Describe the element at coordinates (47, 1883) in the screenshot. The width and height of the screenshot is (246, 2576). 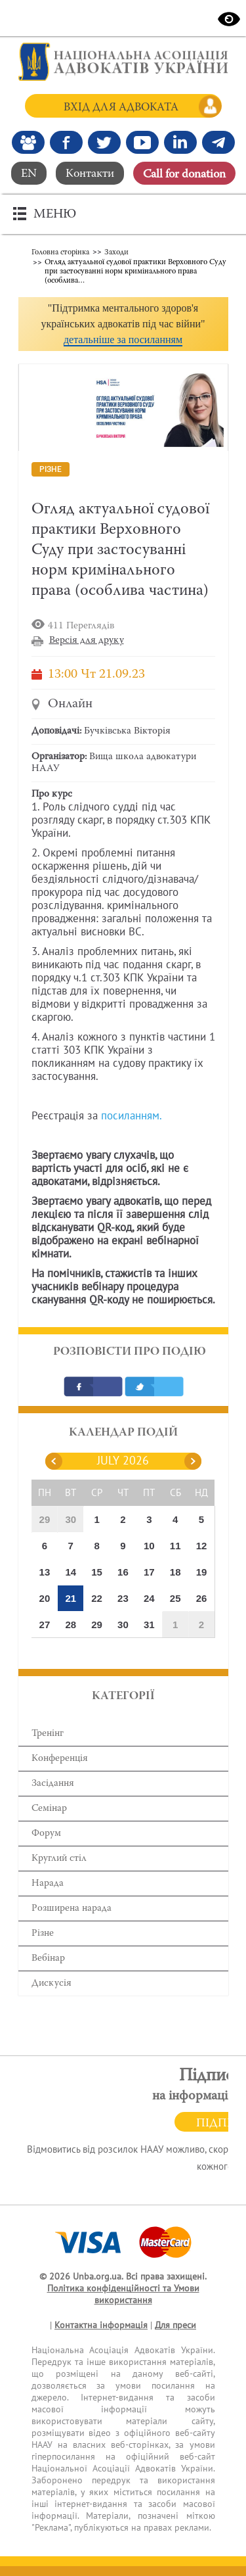
I see `Нарада` at that location.